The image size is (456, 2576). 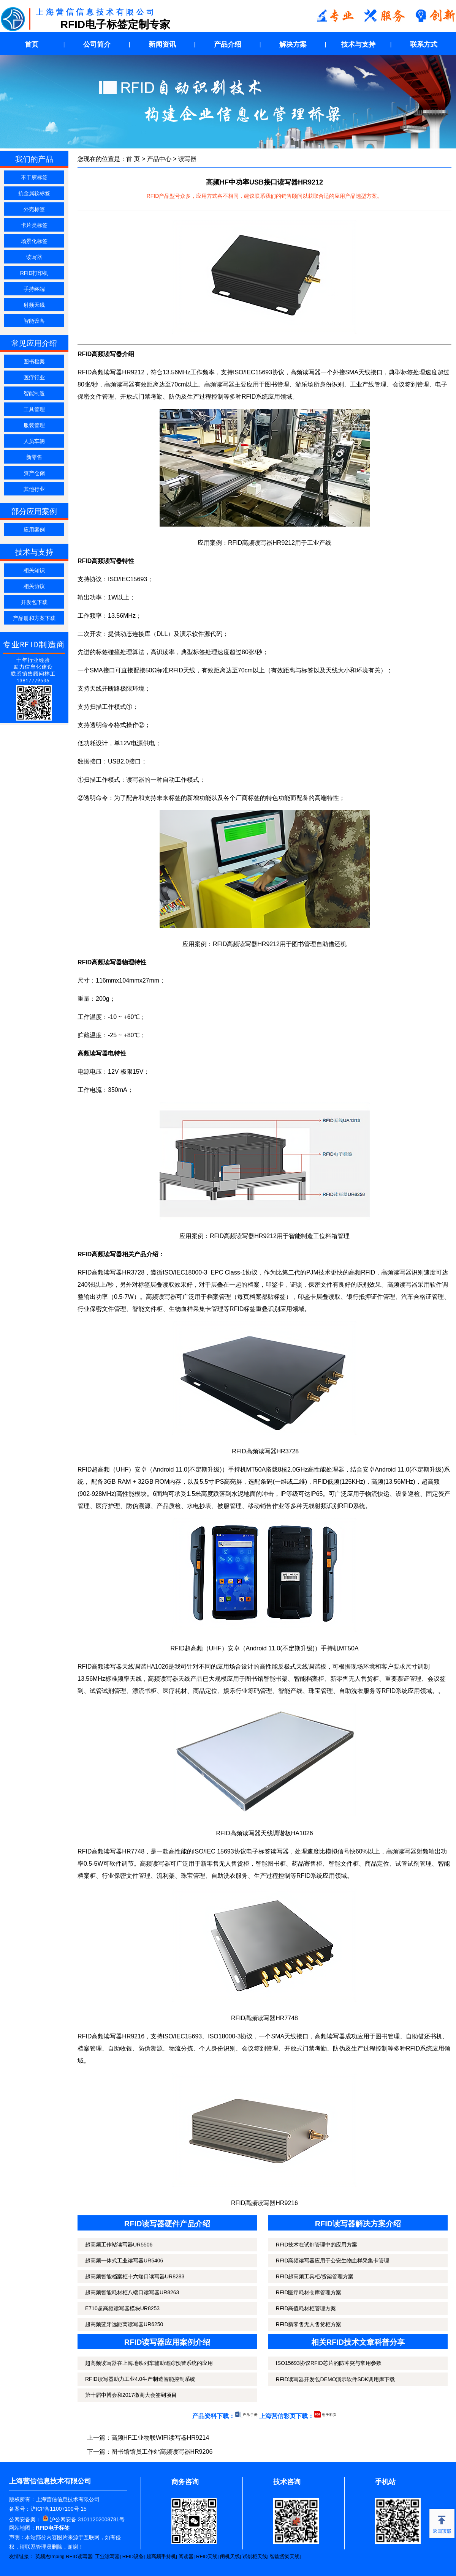 What do you see at coordinates (230, 2556) in the screenshot?
I see `闸机天线` at bounding box center [230, 2556].